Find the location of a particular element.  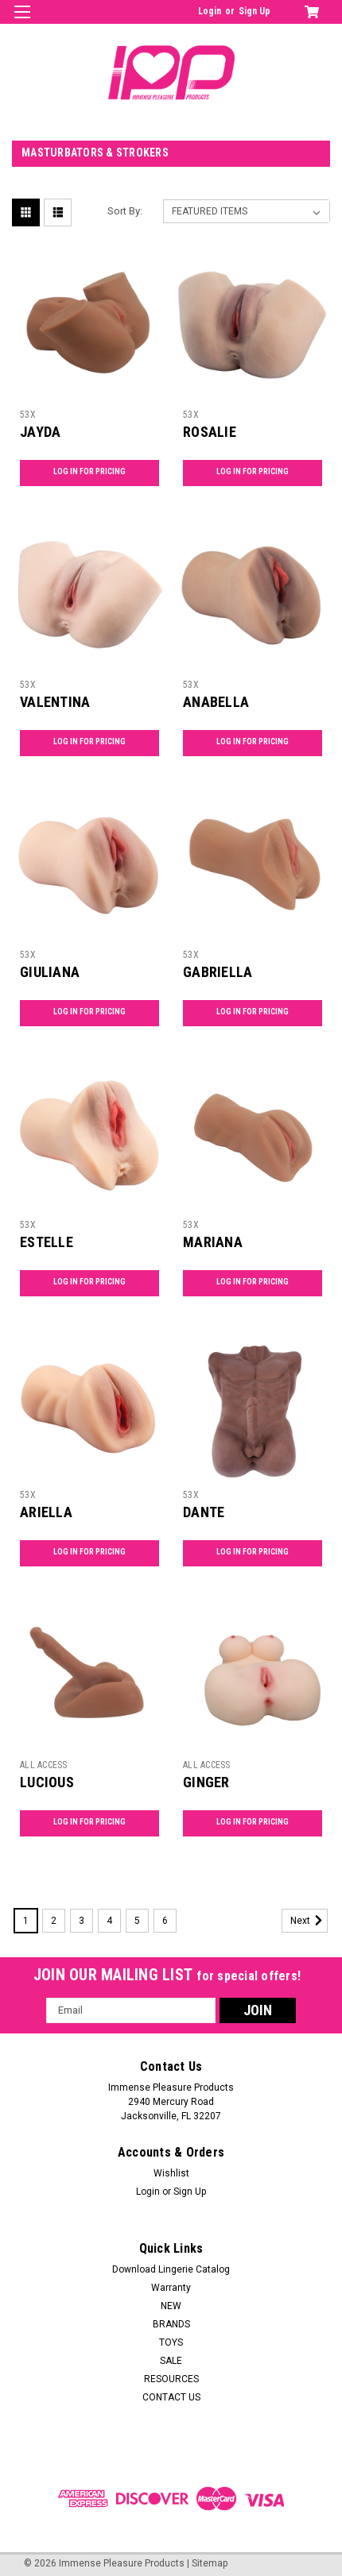

TOYS is located at coordinates (171, 2342).